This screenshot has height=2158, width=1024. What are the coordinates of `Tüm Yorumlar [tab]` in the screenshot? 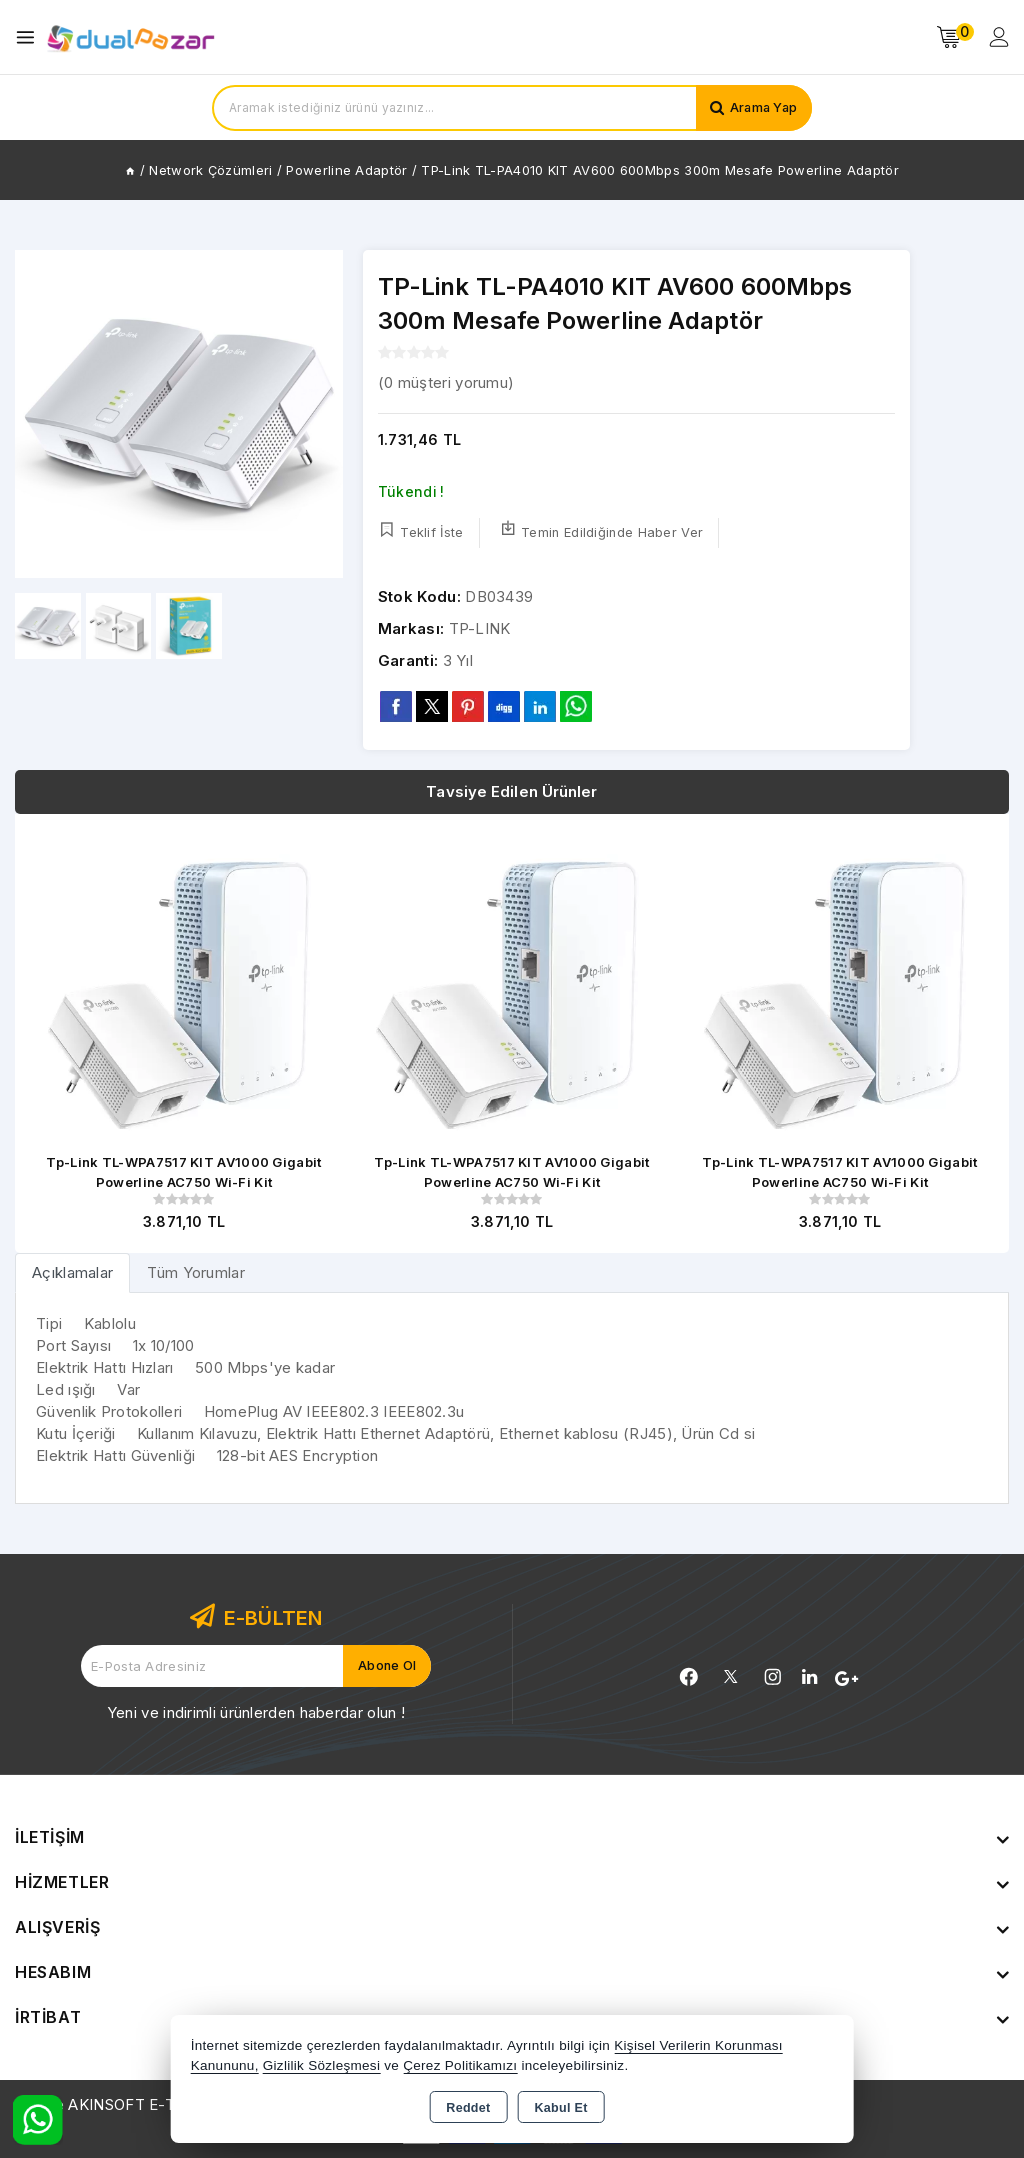 It's located at (196, 1272).